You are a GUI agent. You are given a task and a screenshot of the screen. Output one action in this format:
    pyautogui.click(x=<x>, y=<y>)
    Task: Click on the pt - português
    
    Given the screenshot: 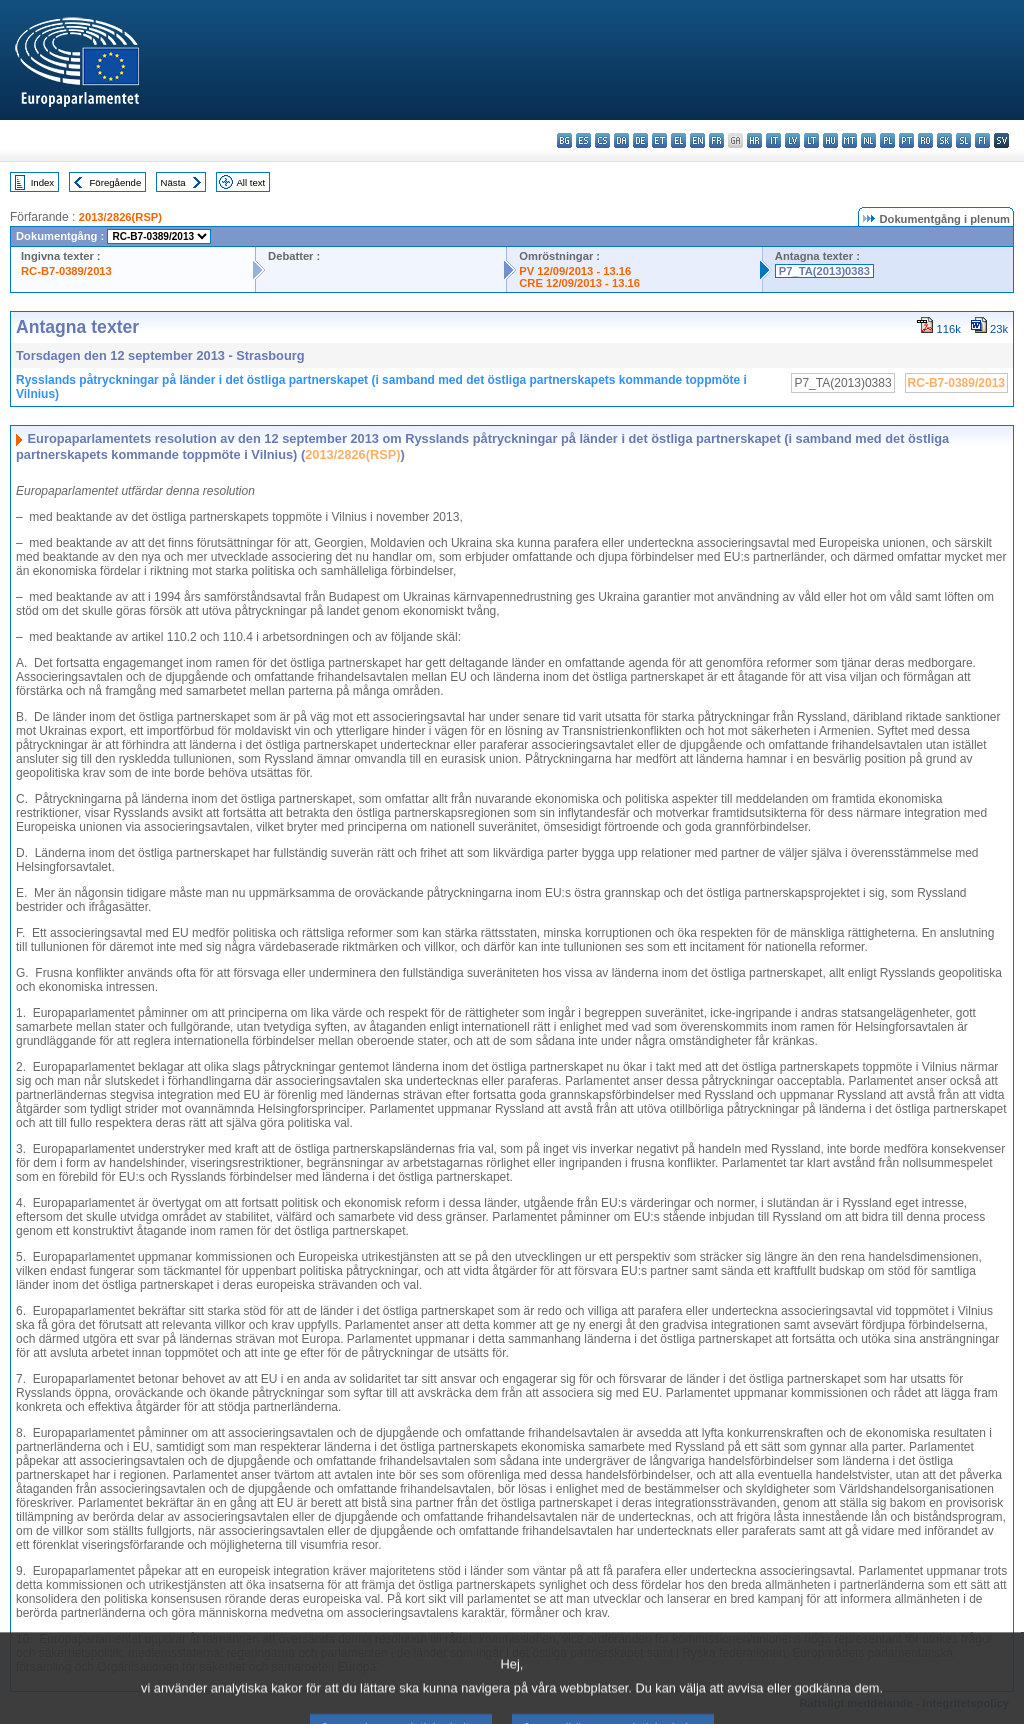 What is the action you would take?
    pyautogui.click(x=906, y=140)
    